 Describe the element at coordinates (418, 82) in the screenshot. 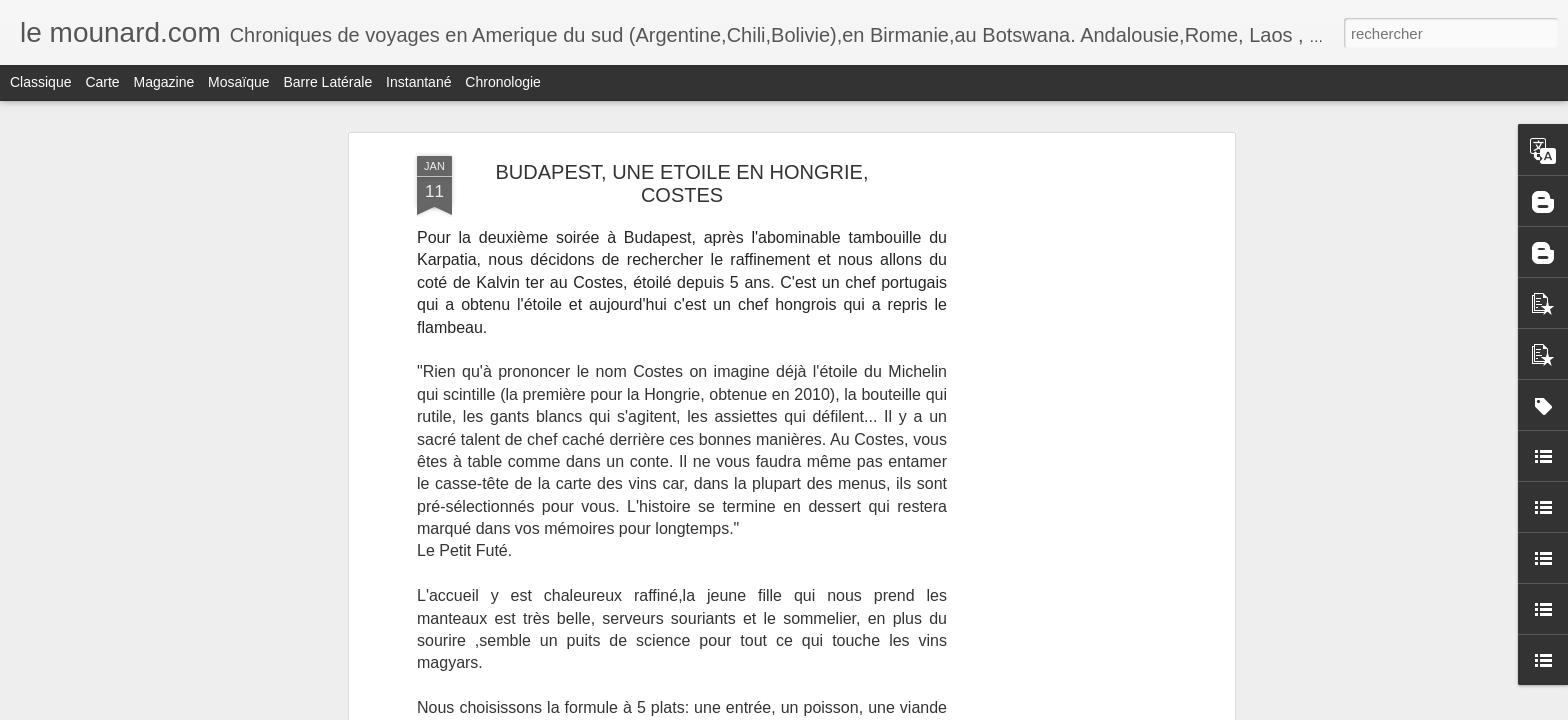

I see `Instantané` at that location.